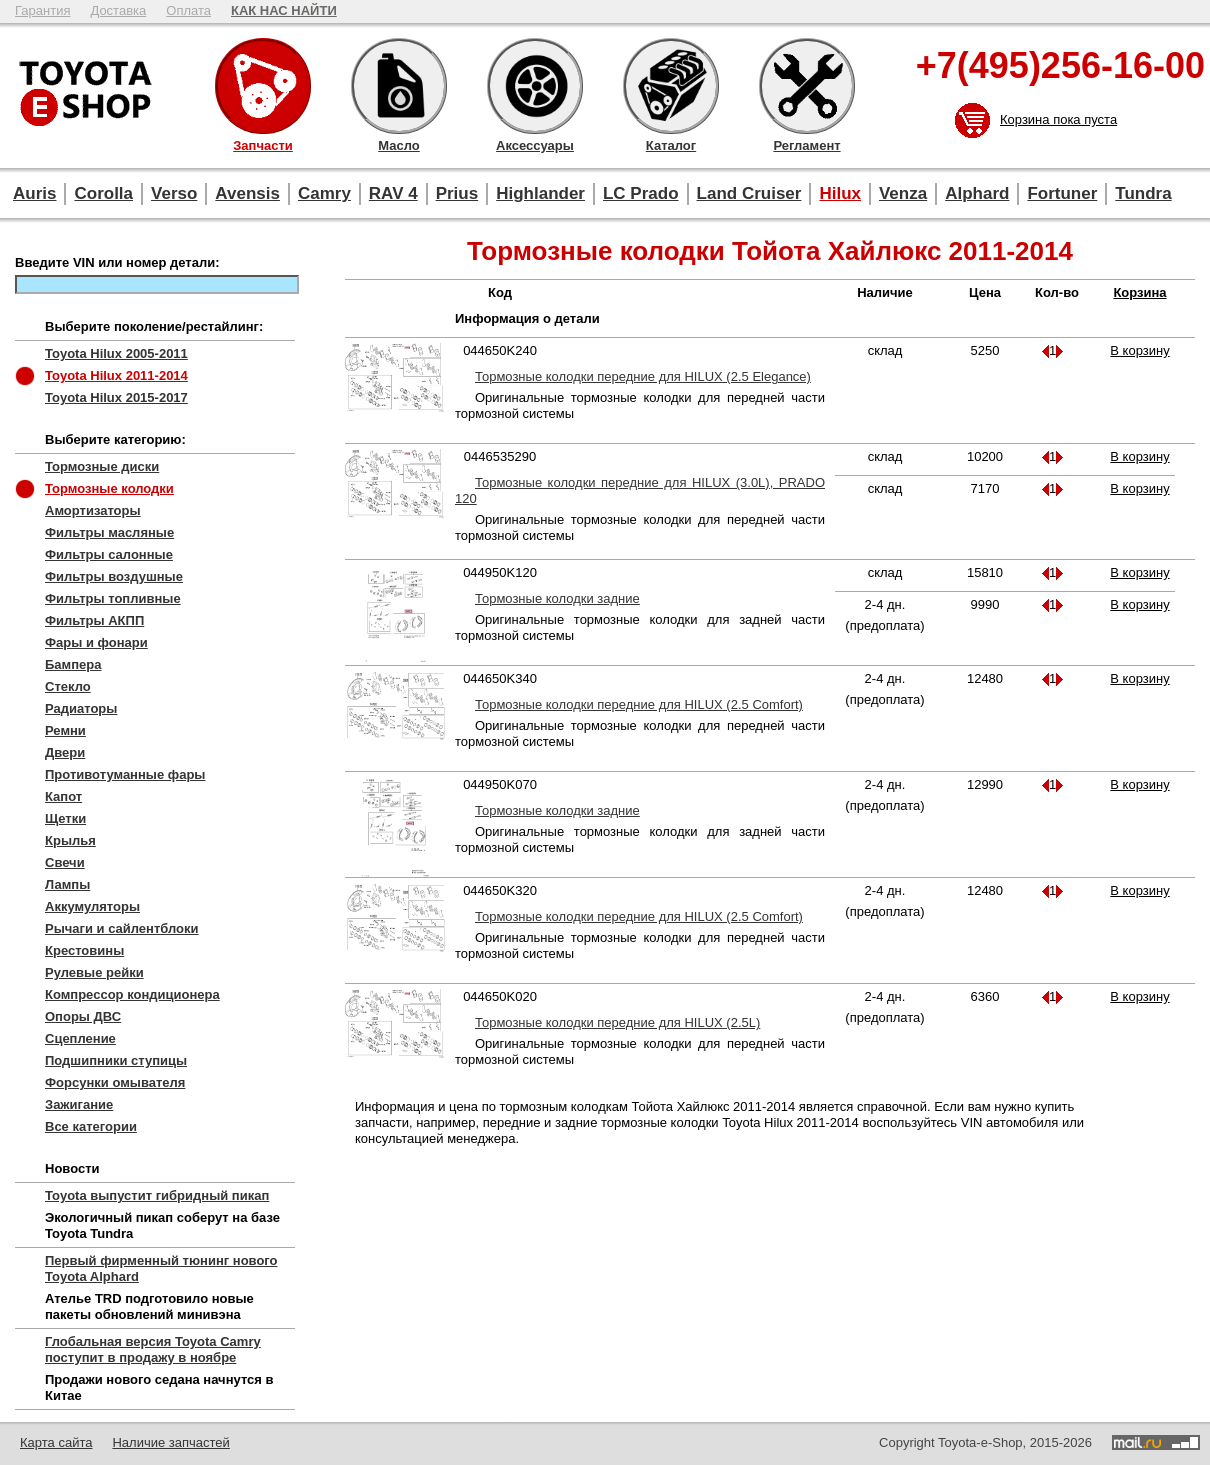 The image size is (1210, 1465). I want to click on Highlander, so click(540, 193).